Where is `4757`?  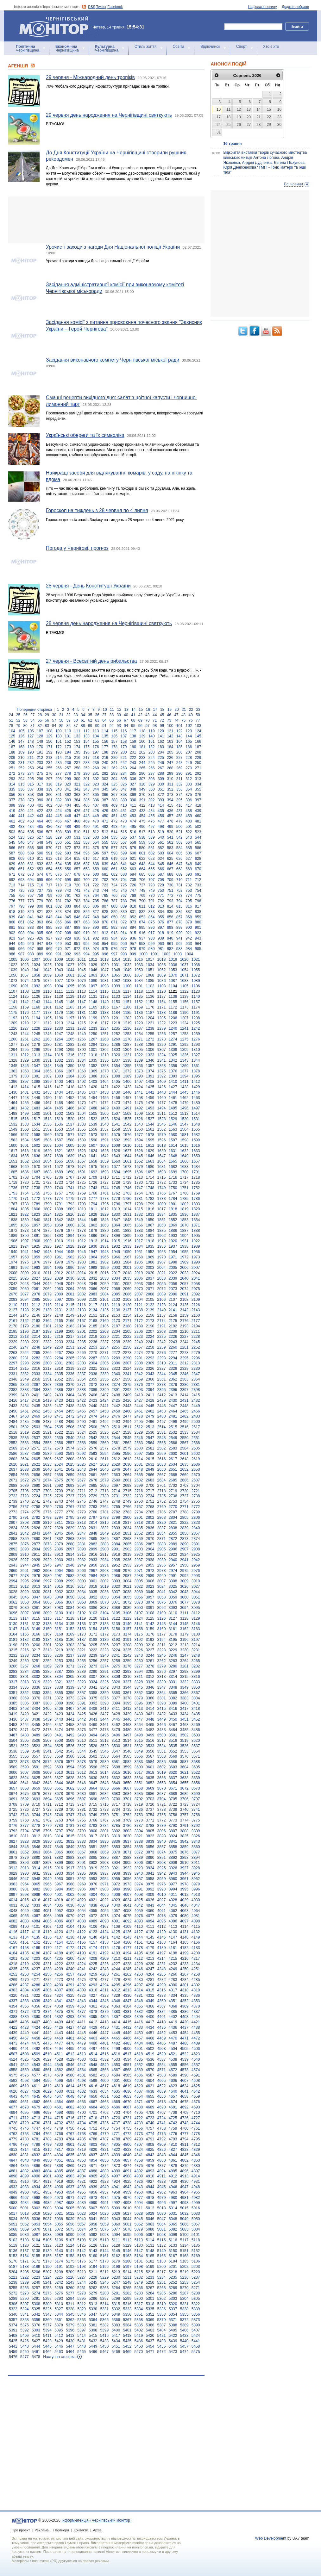 4757 is located at coordinates (150, 2128).